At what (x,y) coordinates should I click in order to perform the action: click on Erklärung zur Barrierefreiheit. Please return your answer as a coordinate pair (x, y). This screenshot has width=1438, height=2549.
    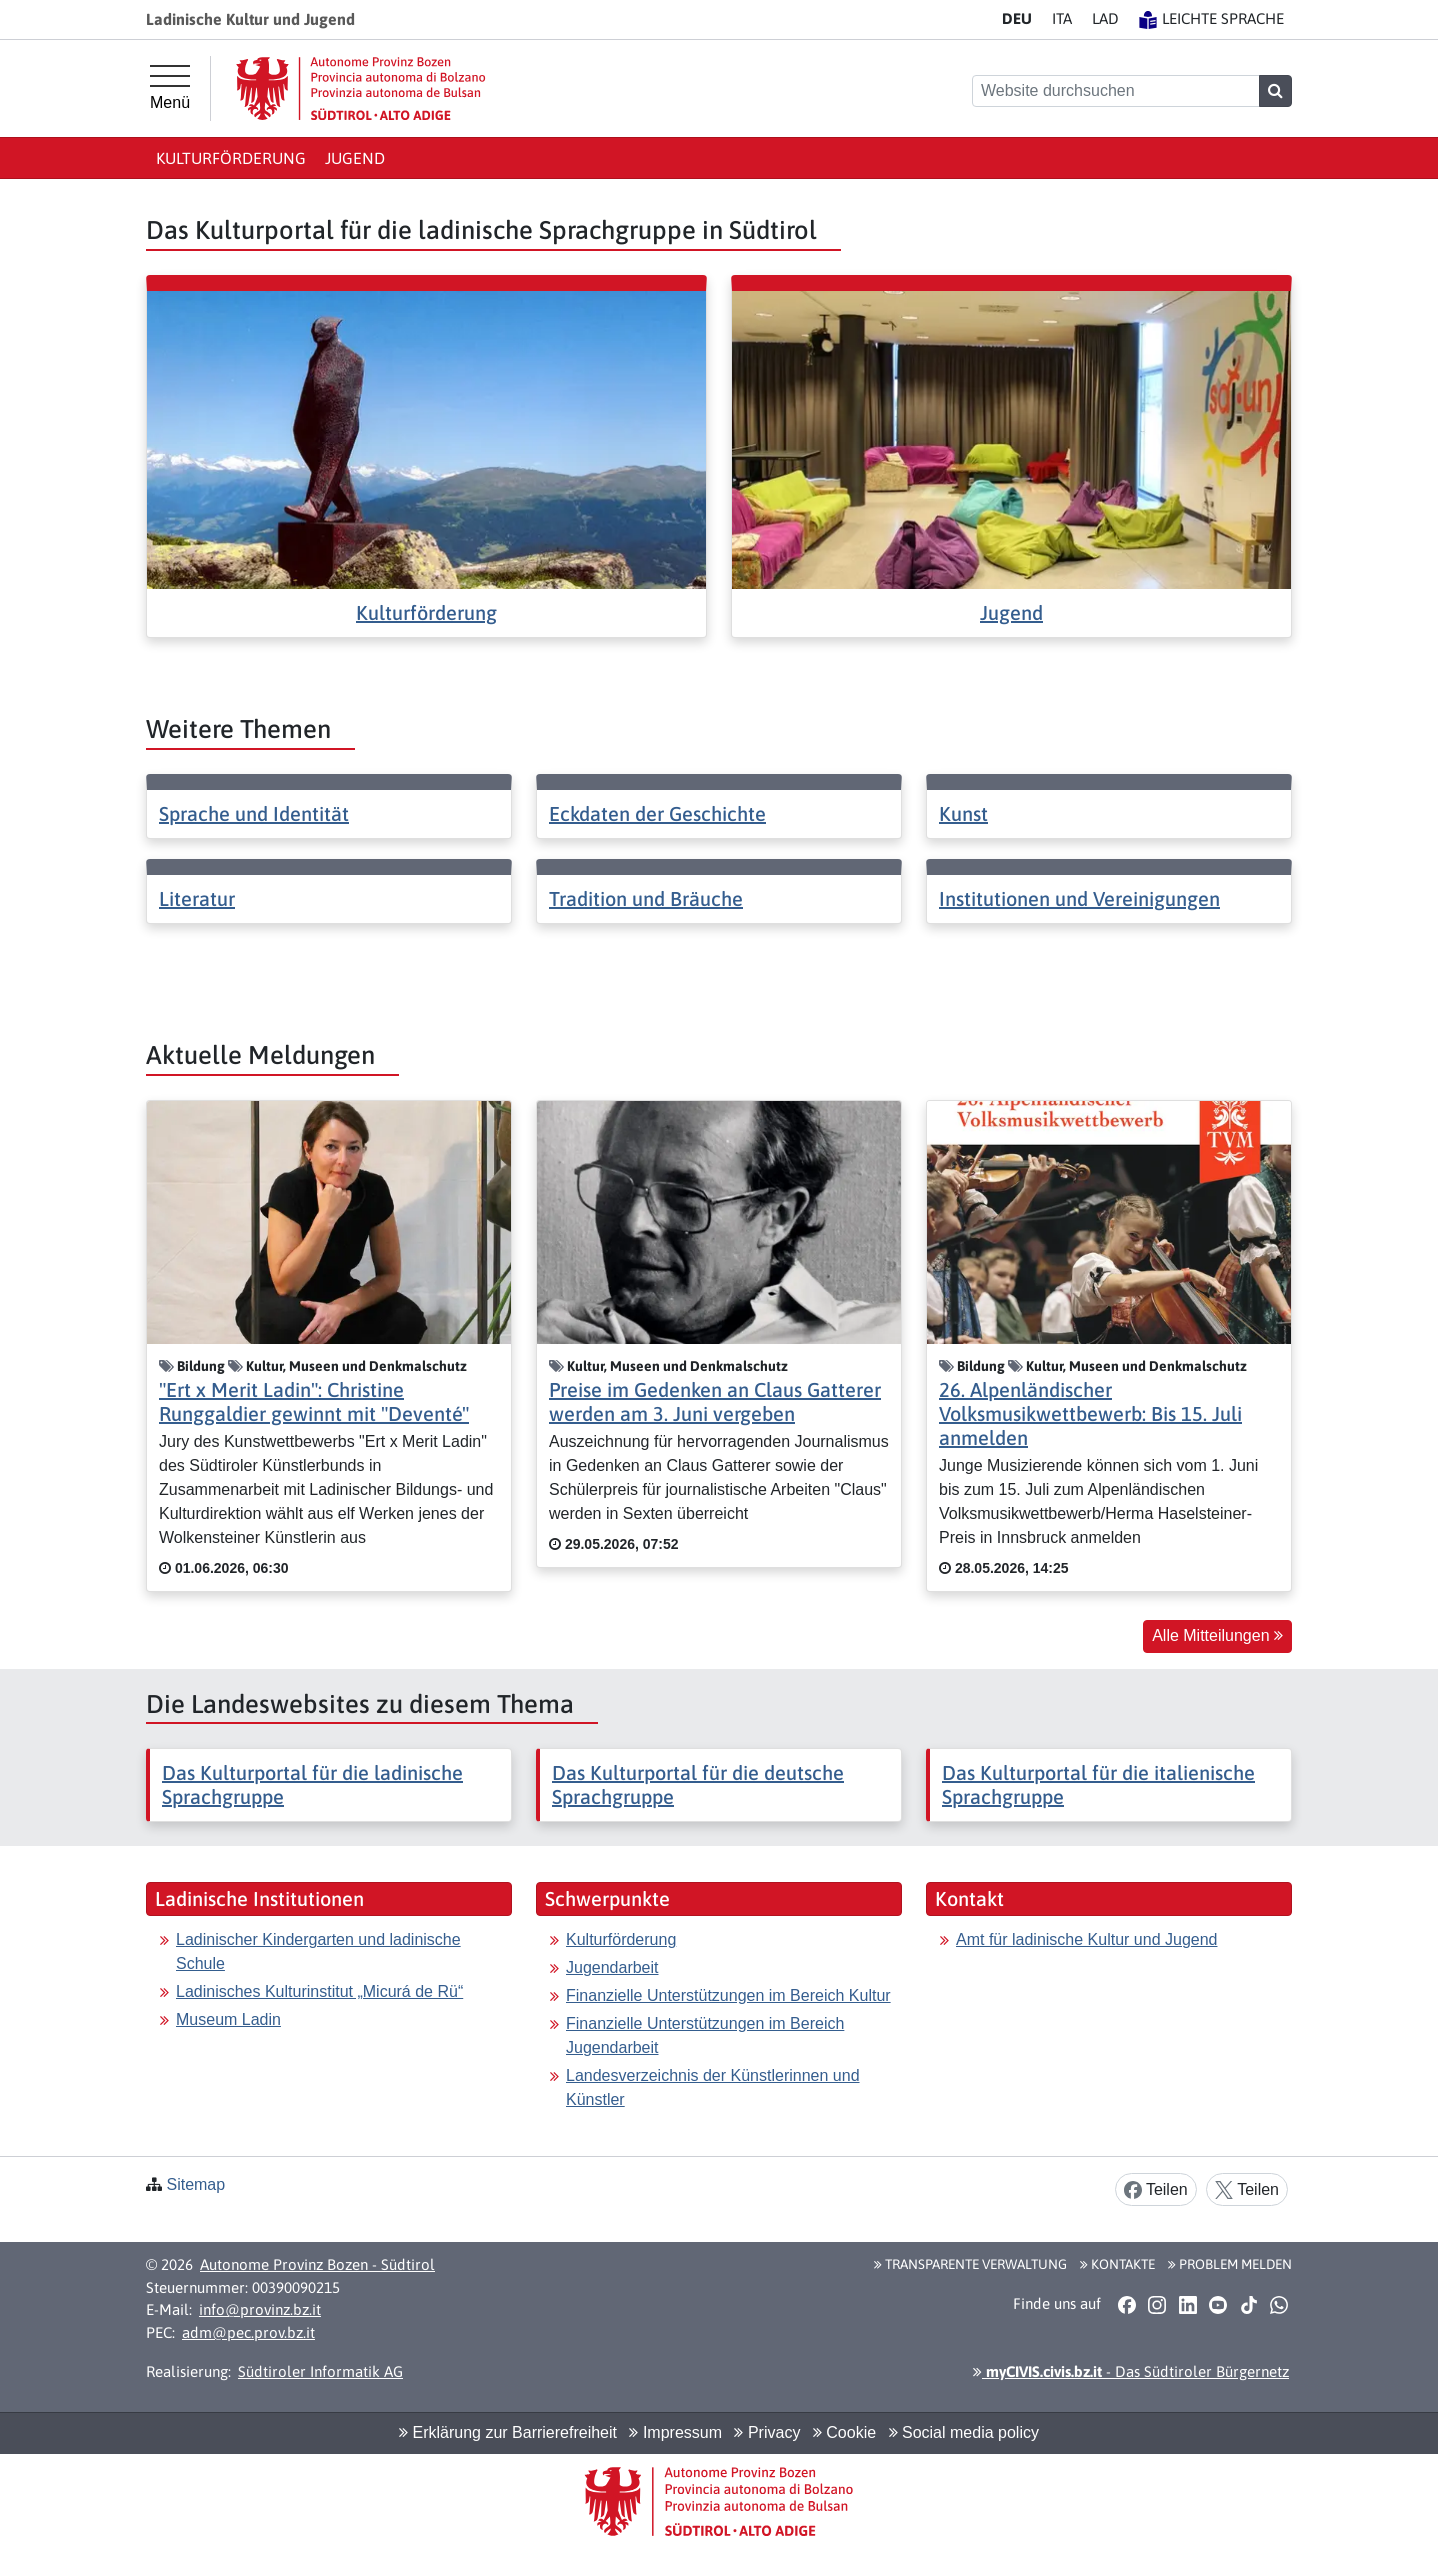
    Looking at the image, I should click on (508, 2432).